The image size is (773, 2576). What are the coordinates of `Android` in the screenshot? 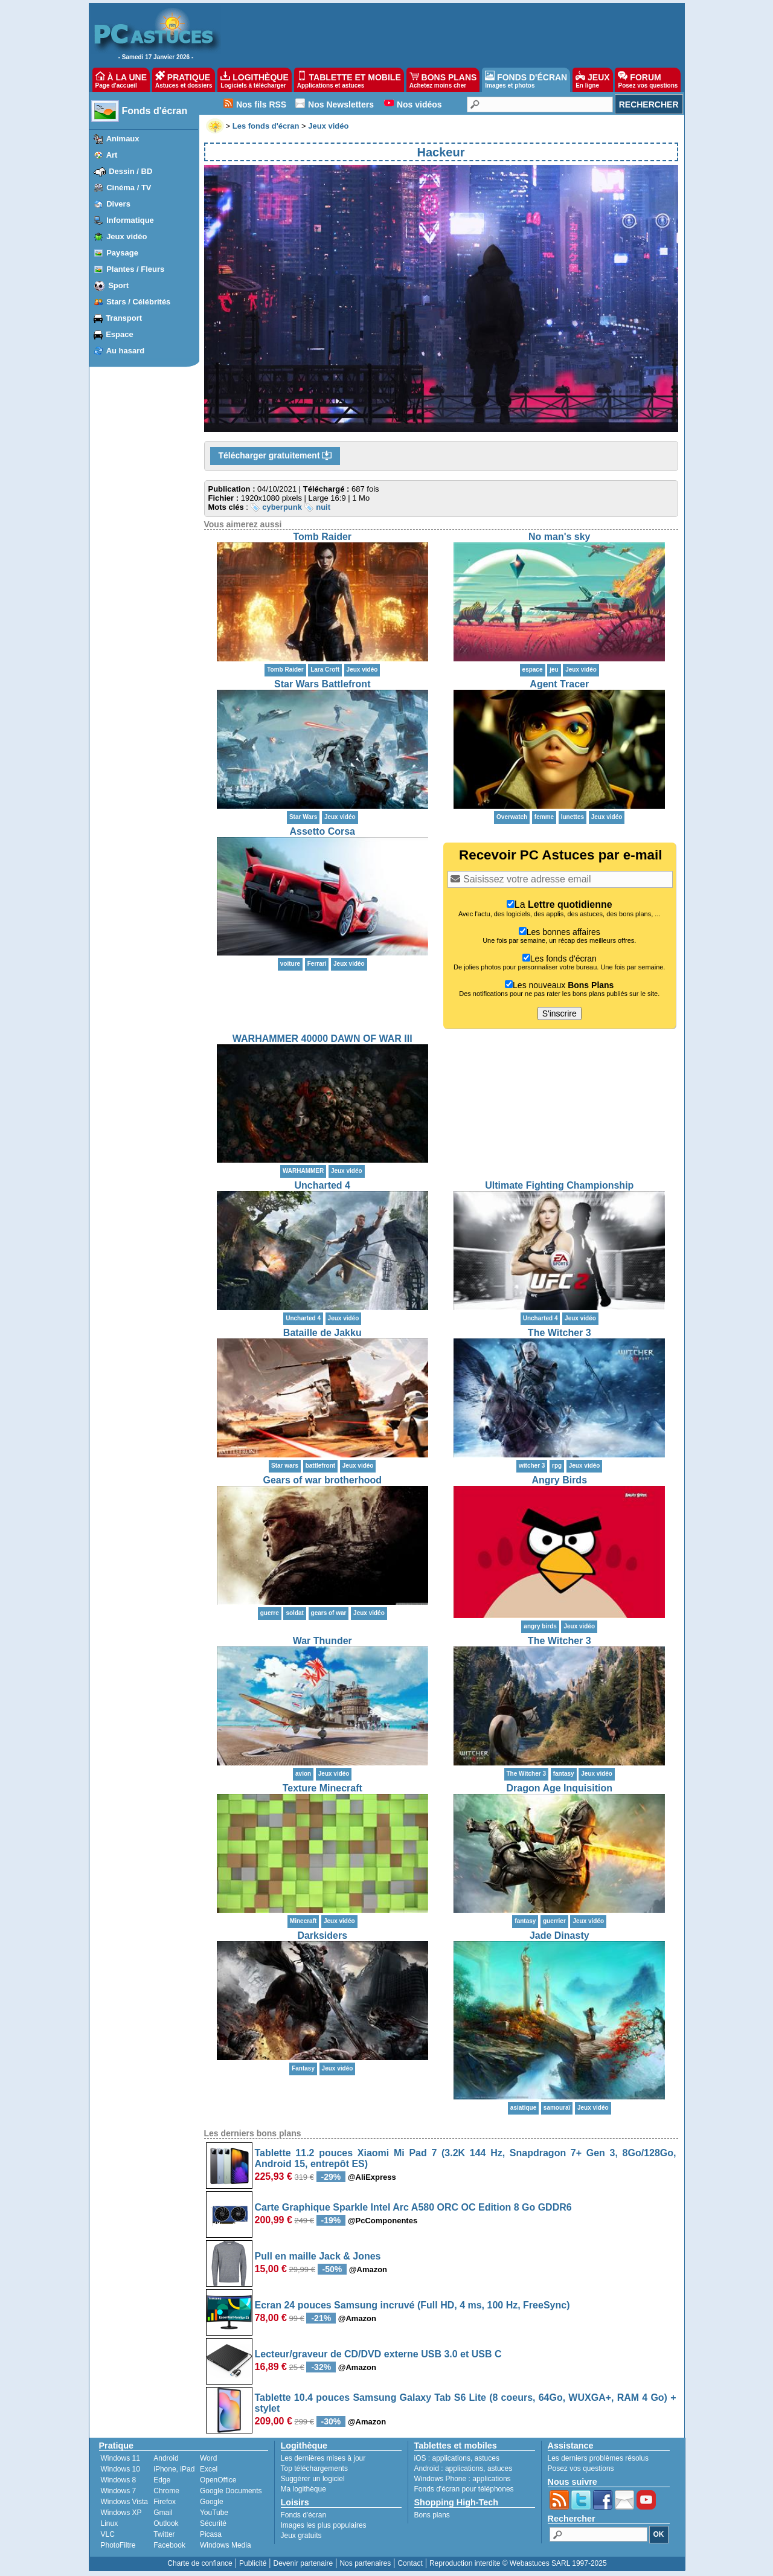 It's located at (165, 2458).